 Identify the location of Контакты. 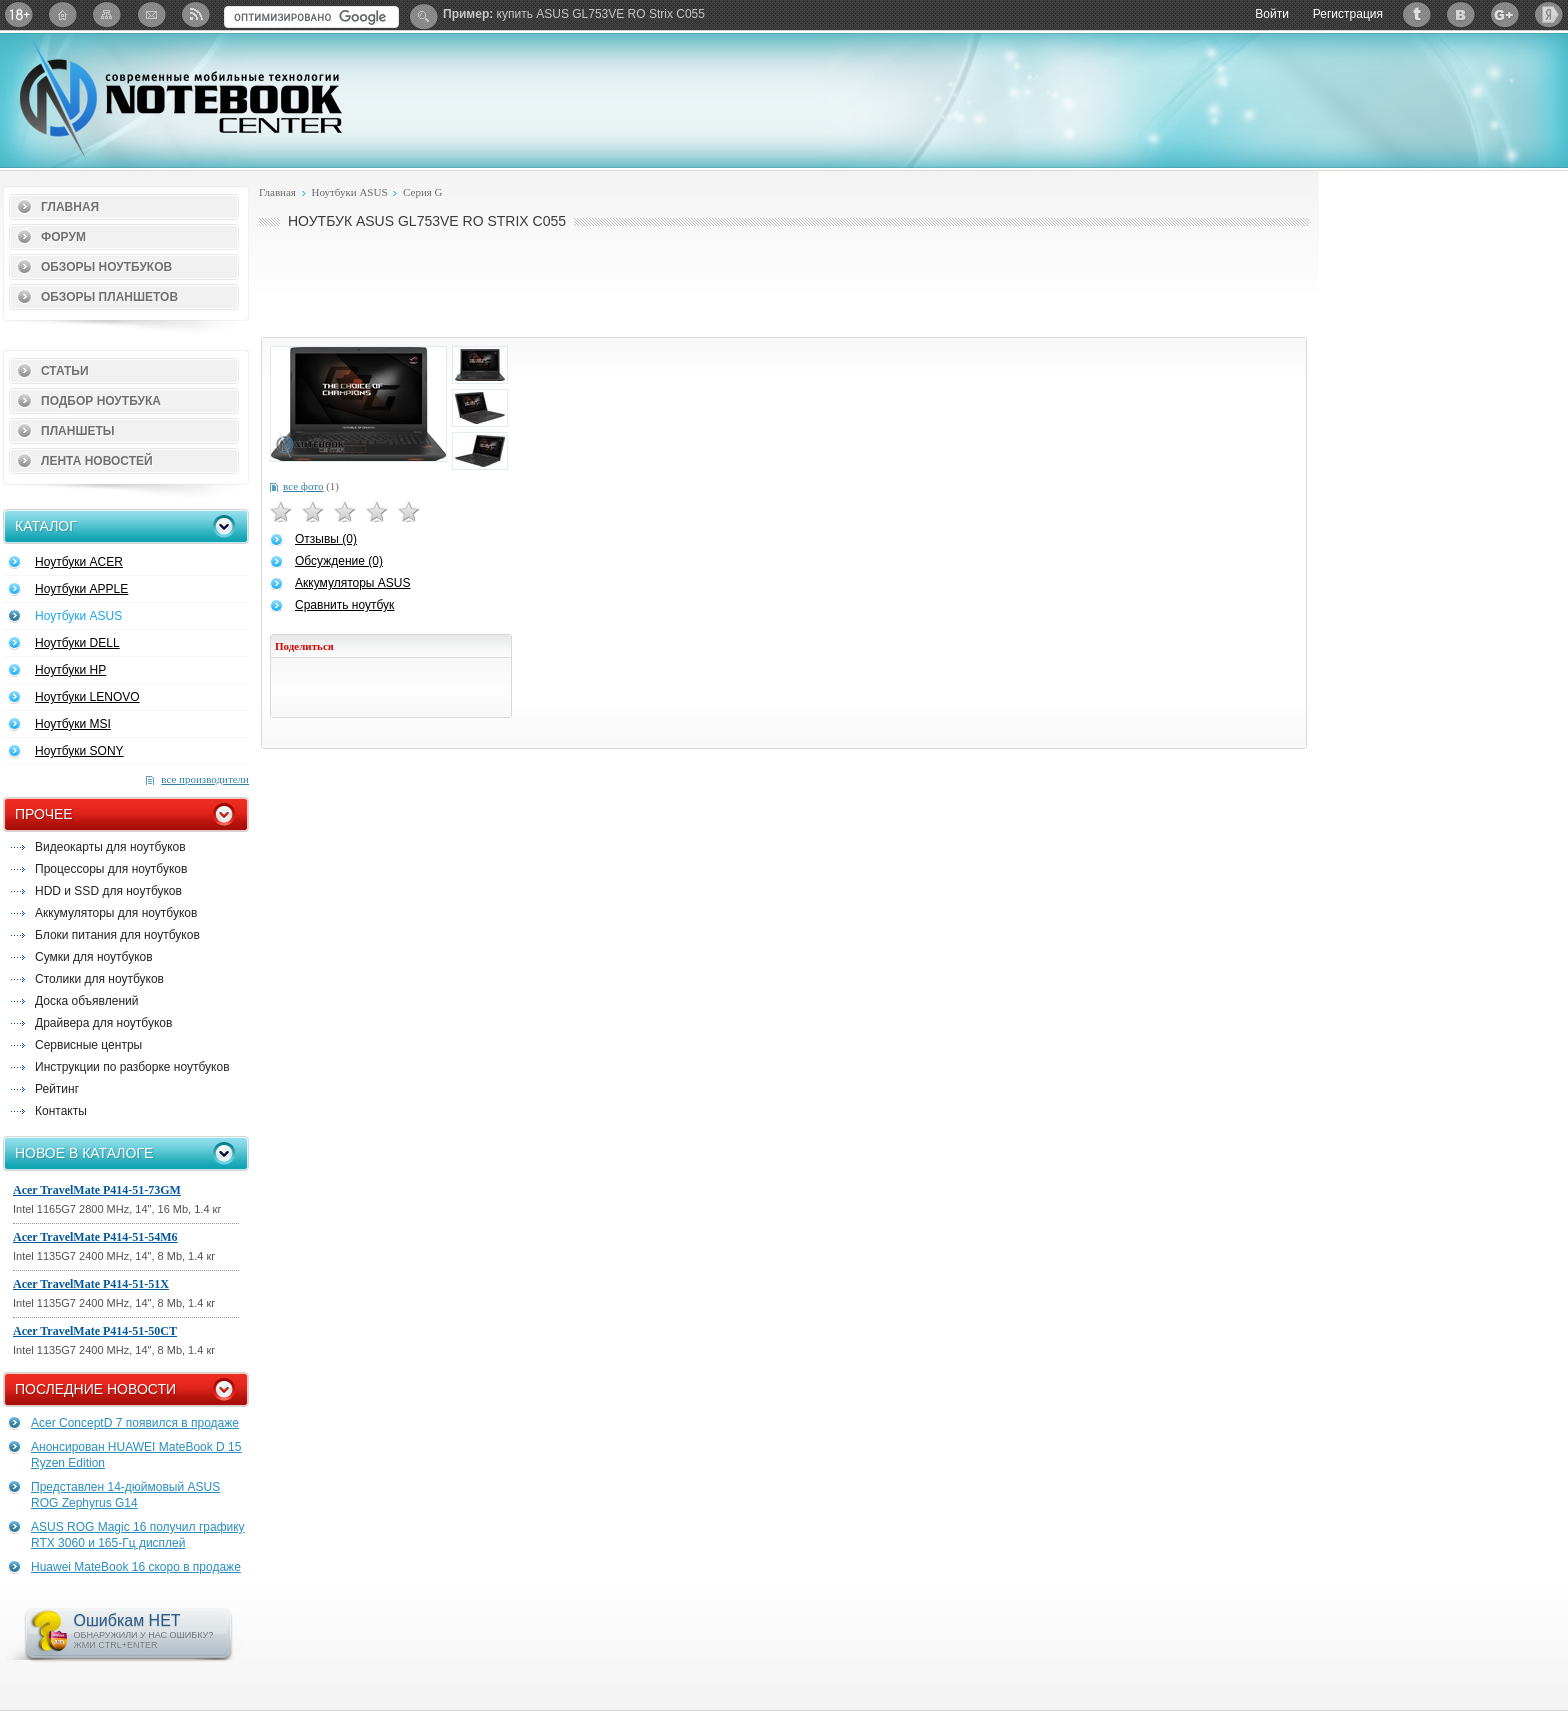
(61, 1111).